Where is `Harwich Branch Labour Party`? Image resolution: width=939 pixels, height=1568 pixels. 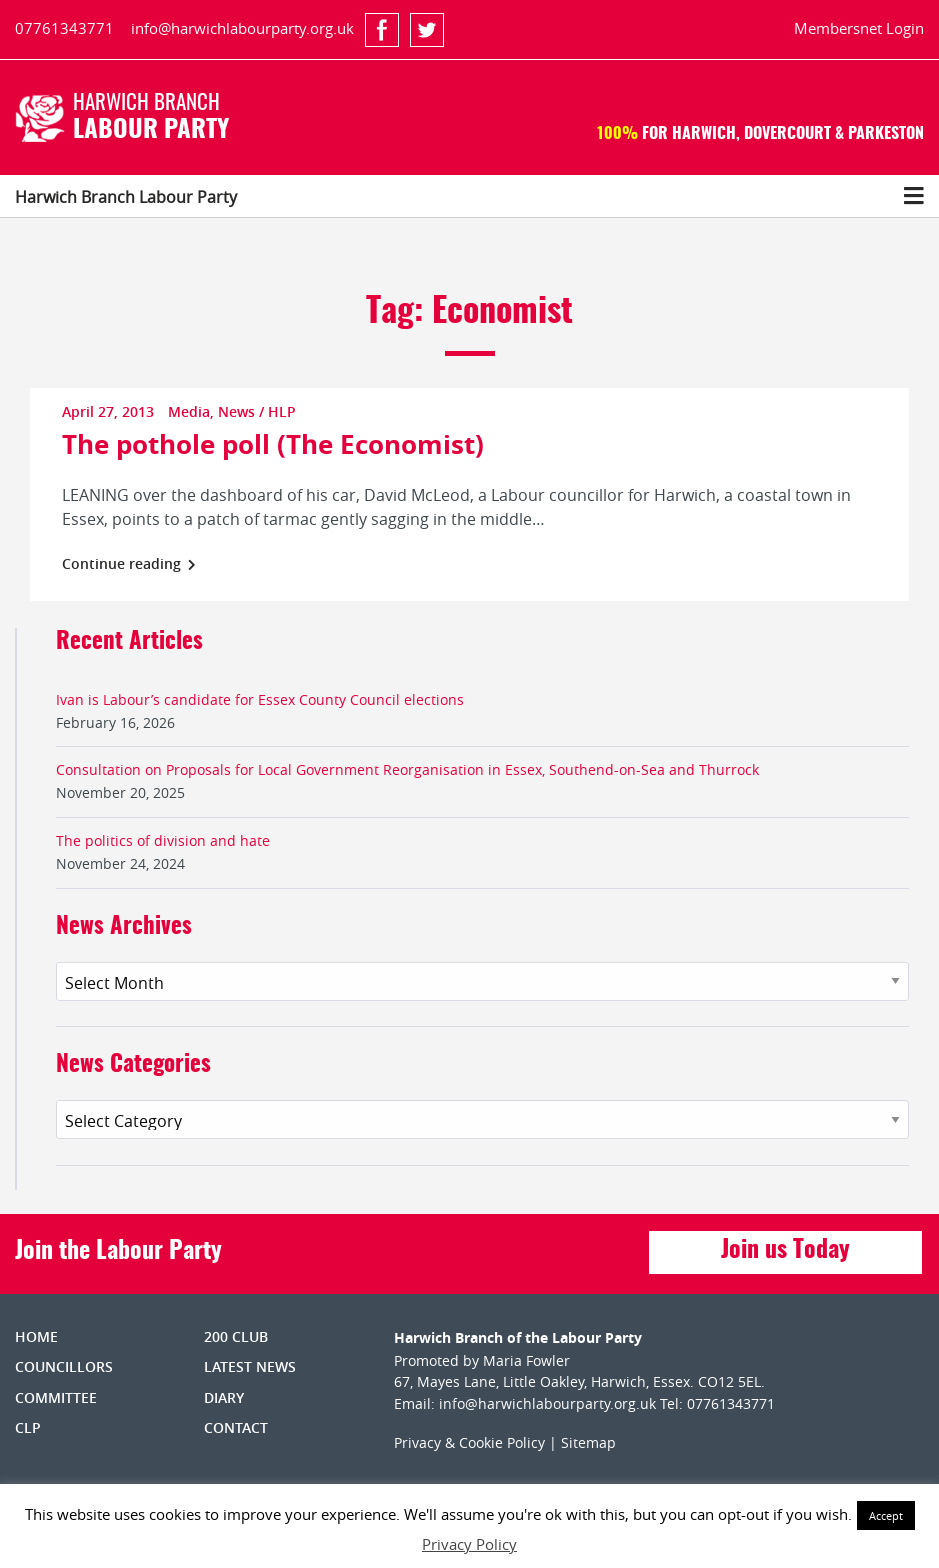
Harwich Branch Labour Party is located at coordinates (126, 197).